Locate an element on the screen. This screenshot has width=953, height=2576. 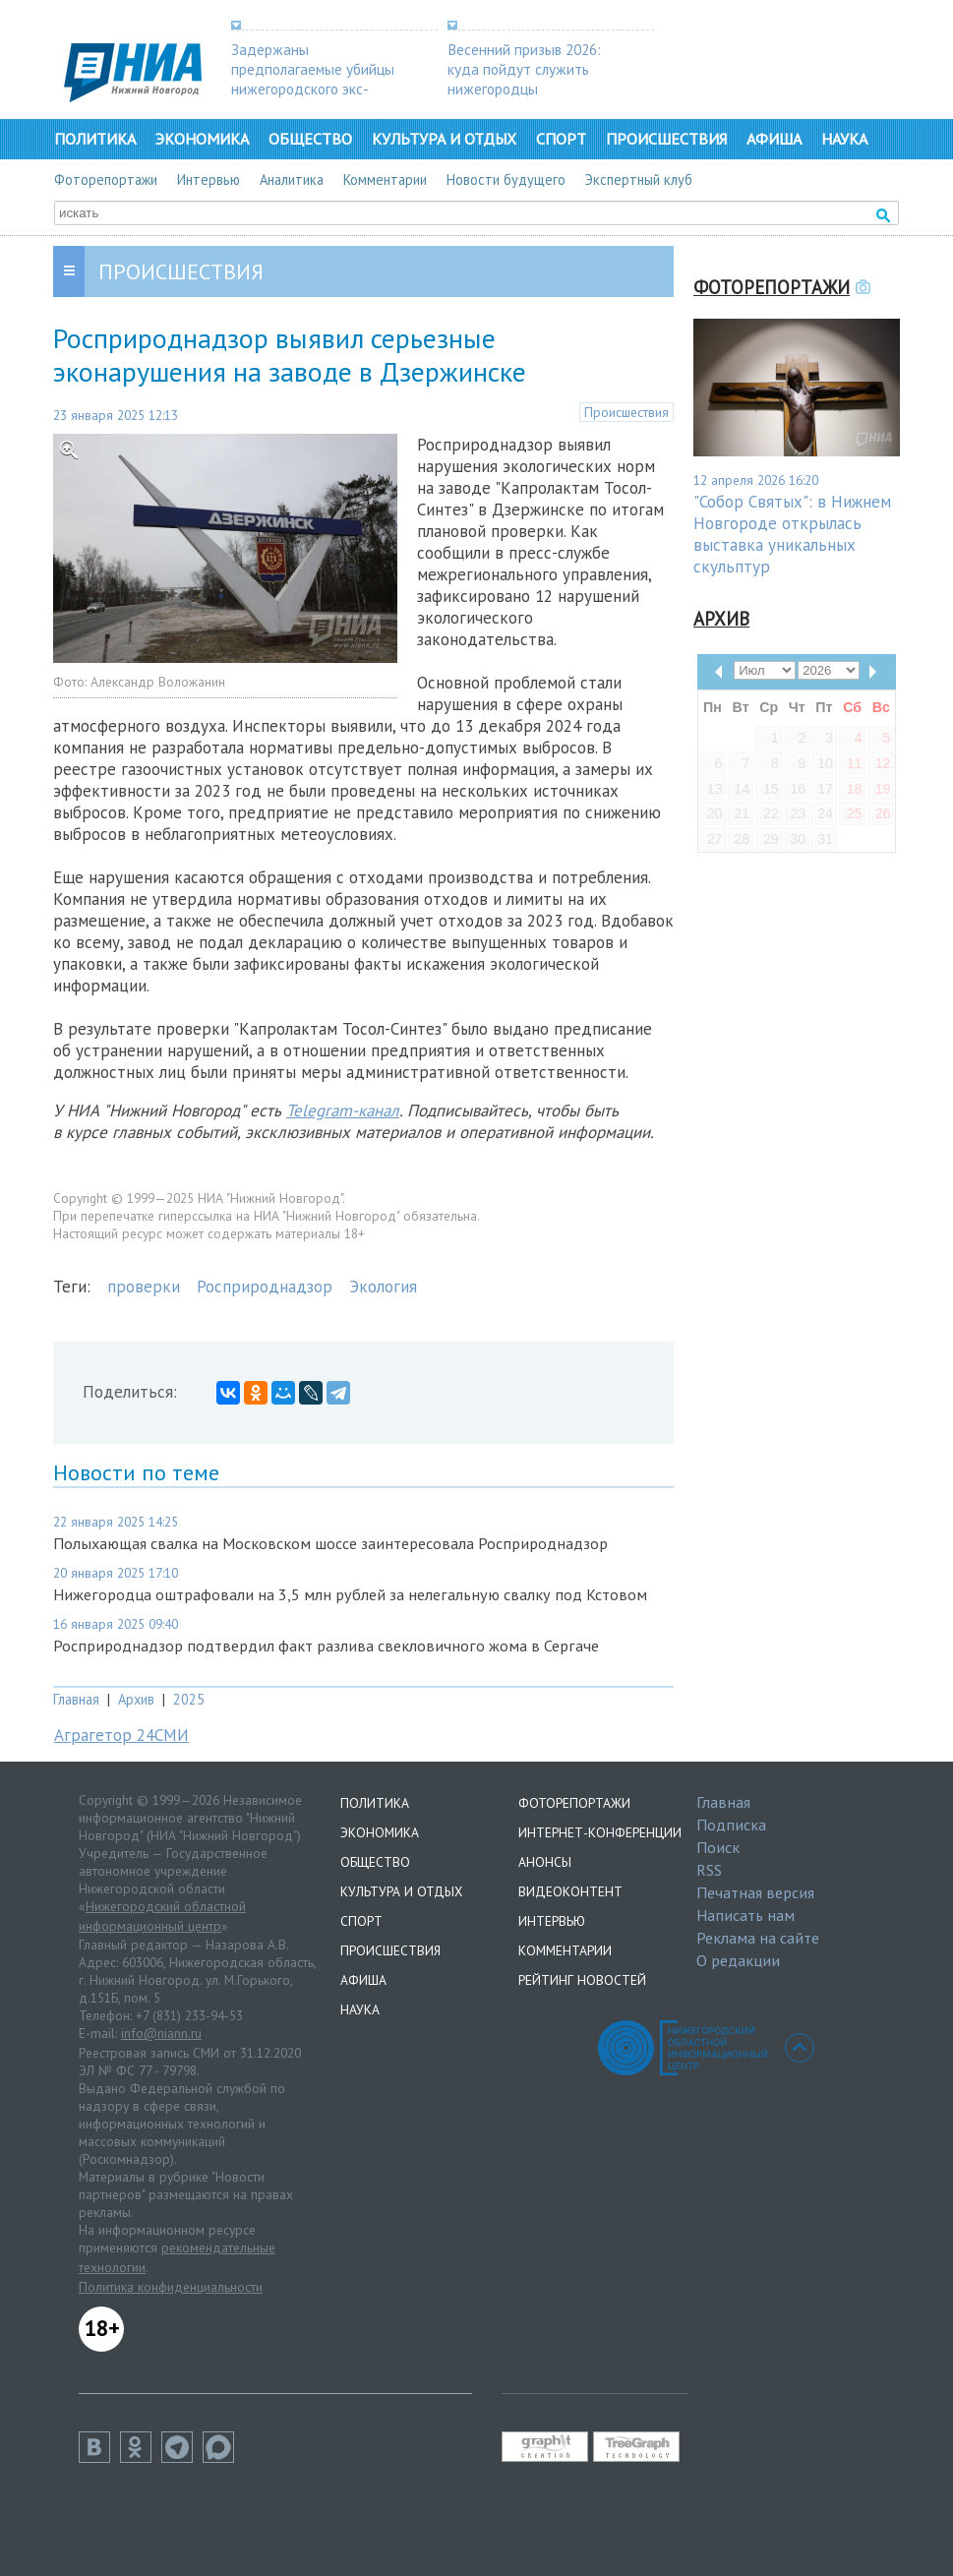
Росприроднадзор подтвердил факт разлива свекловичного жома в Сергаче is located at coordinates (326, 1645).